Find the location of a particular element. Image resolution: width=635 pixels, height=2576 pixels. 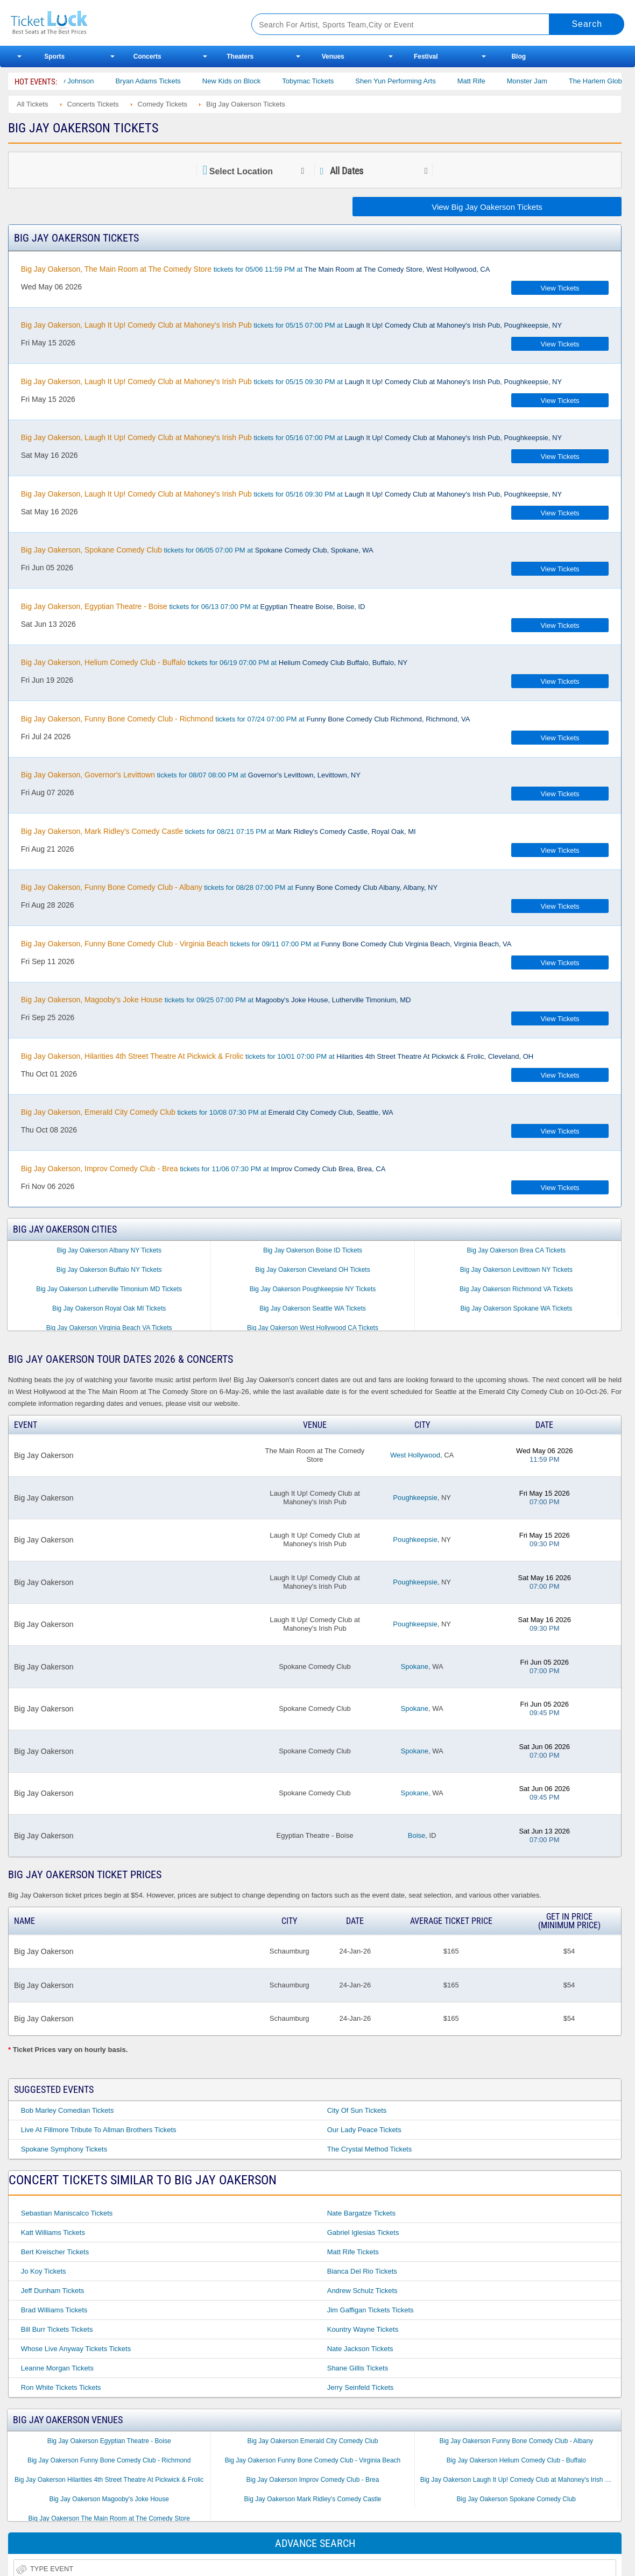

tickets for 10/01 07:00 PM at is located at coordinates (277, 1056).